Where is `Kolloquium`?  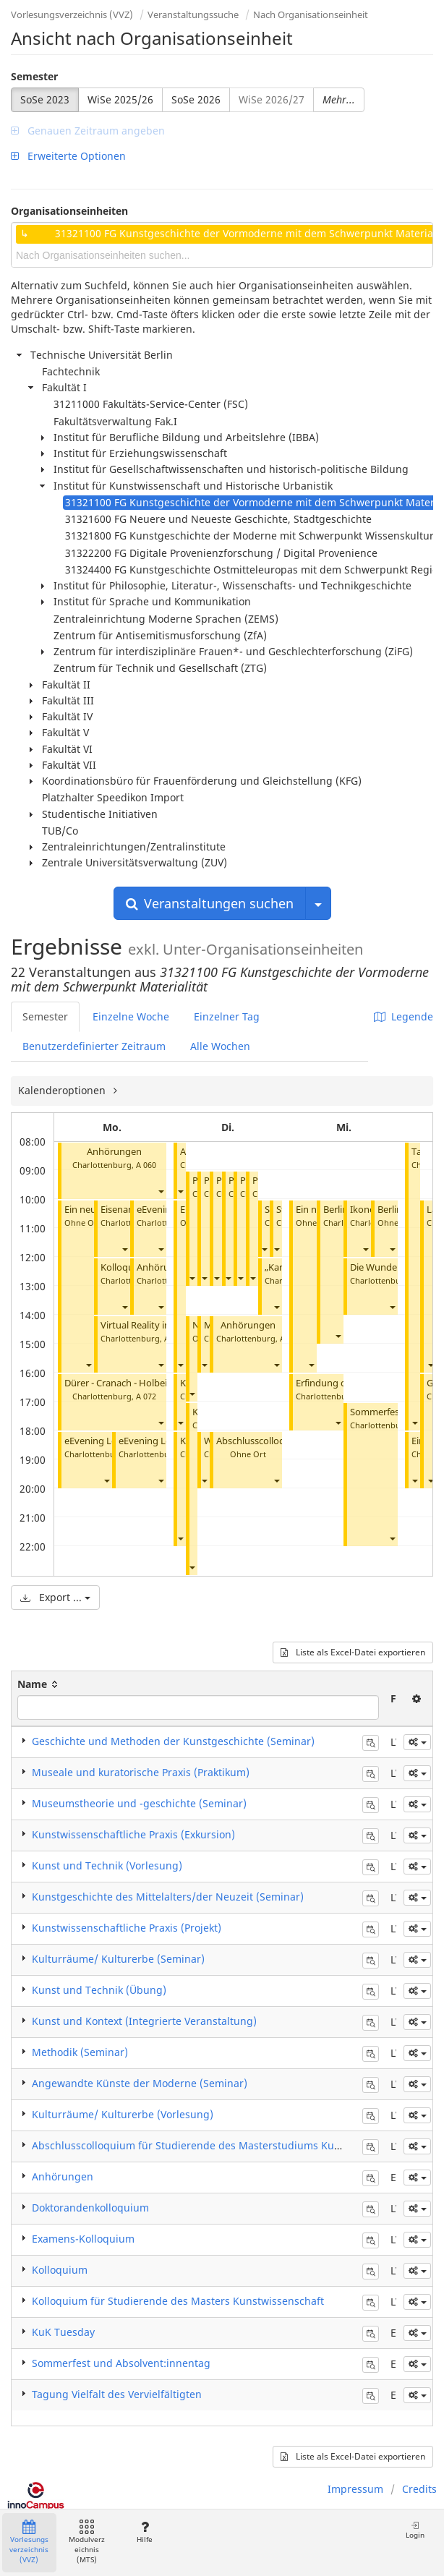
Kolloquium is located at coordinates (59, 2270).